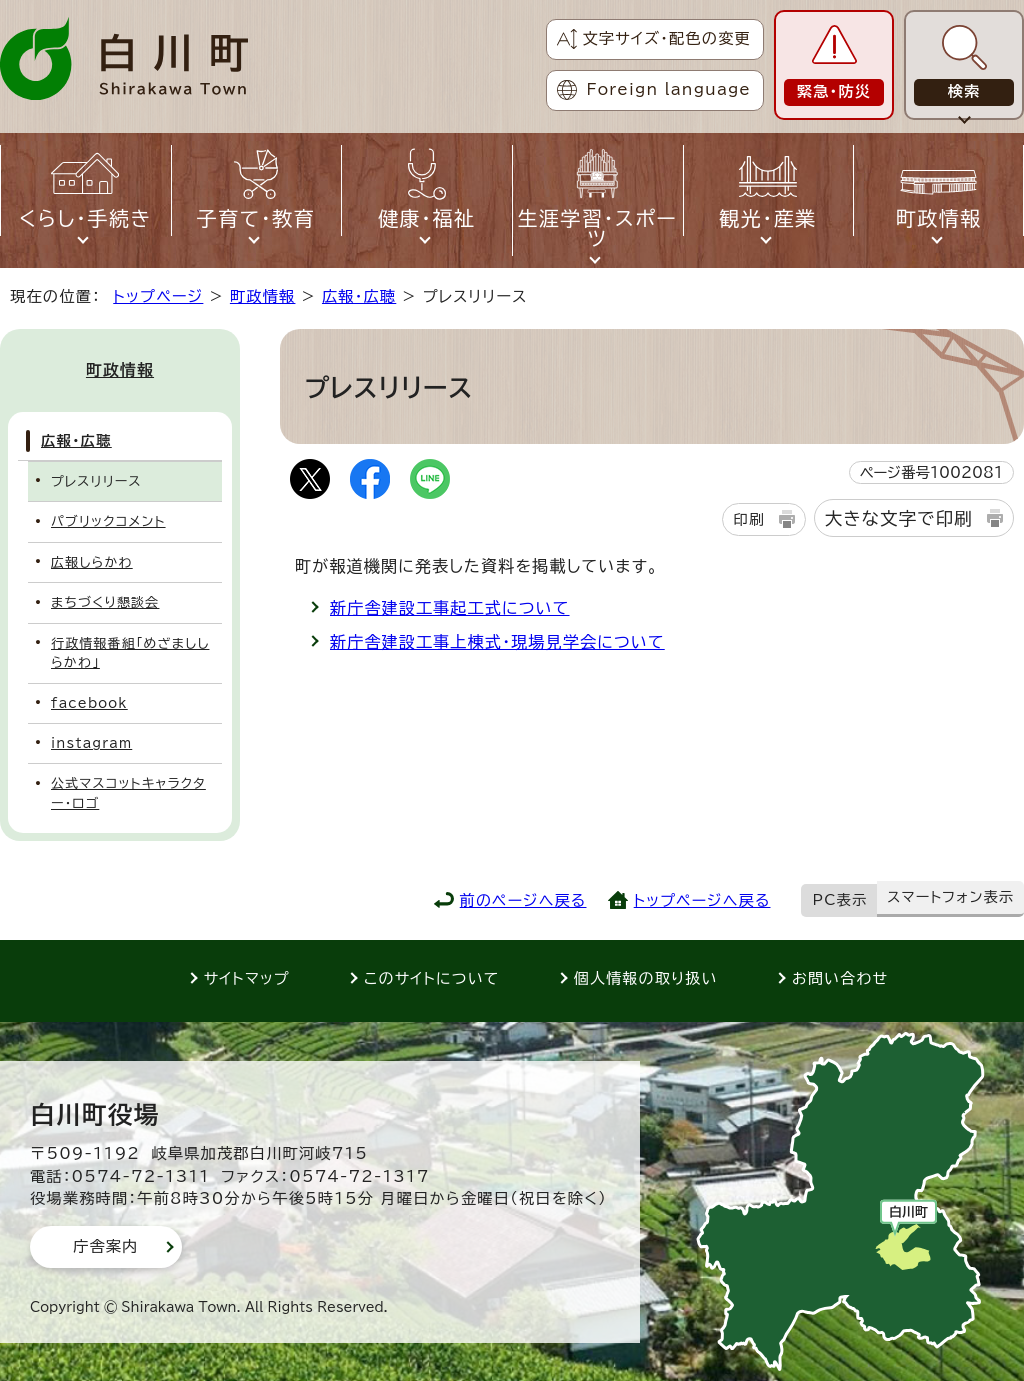 This screenshot has height=1381, width=1024. Describe the element at coordinates (748, 519) in the screenshot. I see `印刷` at that location.